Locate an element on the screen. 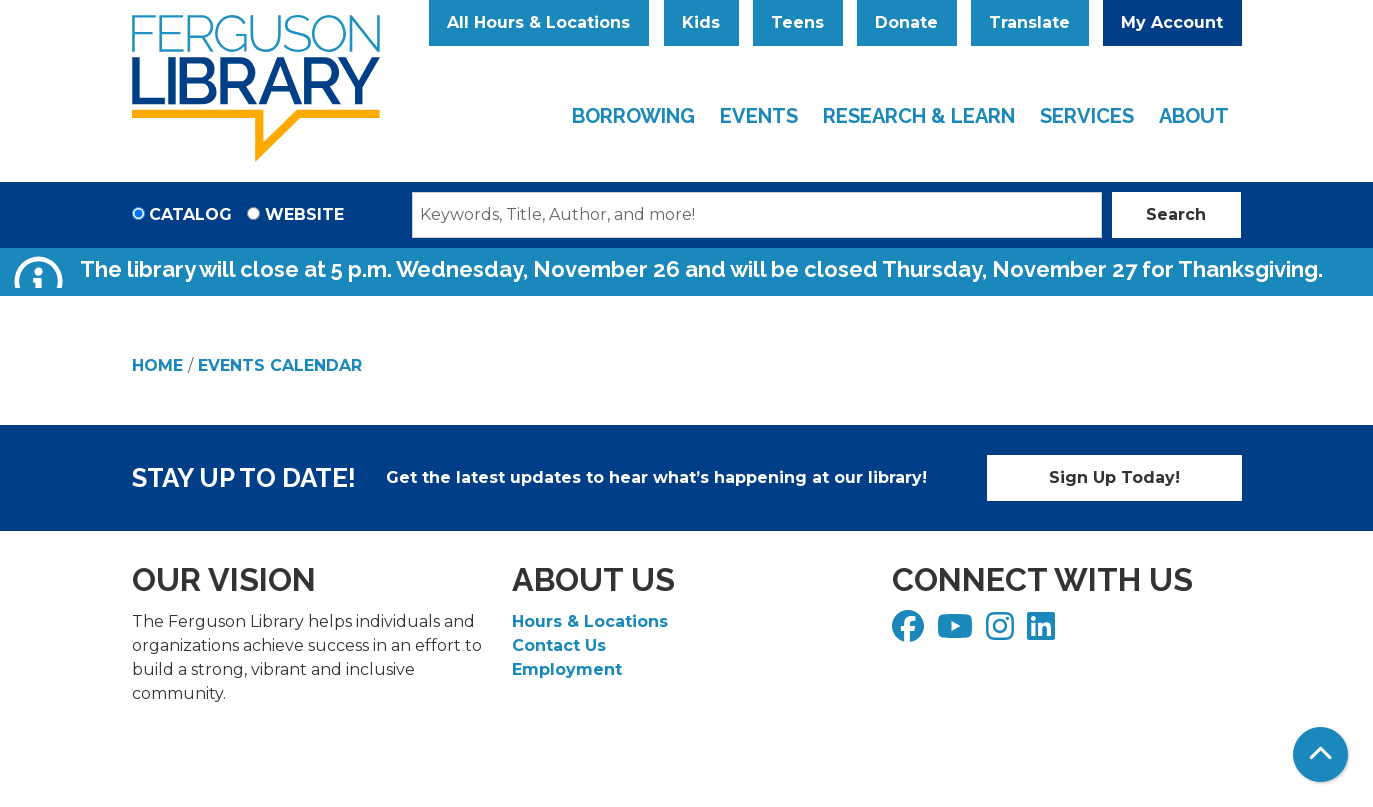  Events [menuitem] is located at coordinates (759, 116).